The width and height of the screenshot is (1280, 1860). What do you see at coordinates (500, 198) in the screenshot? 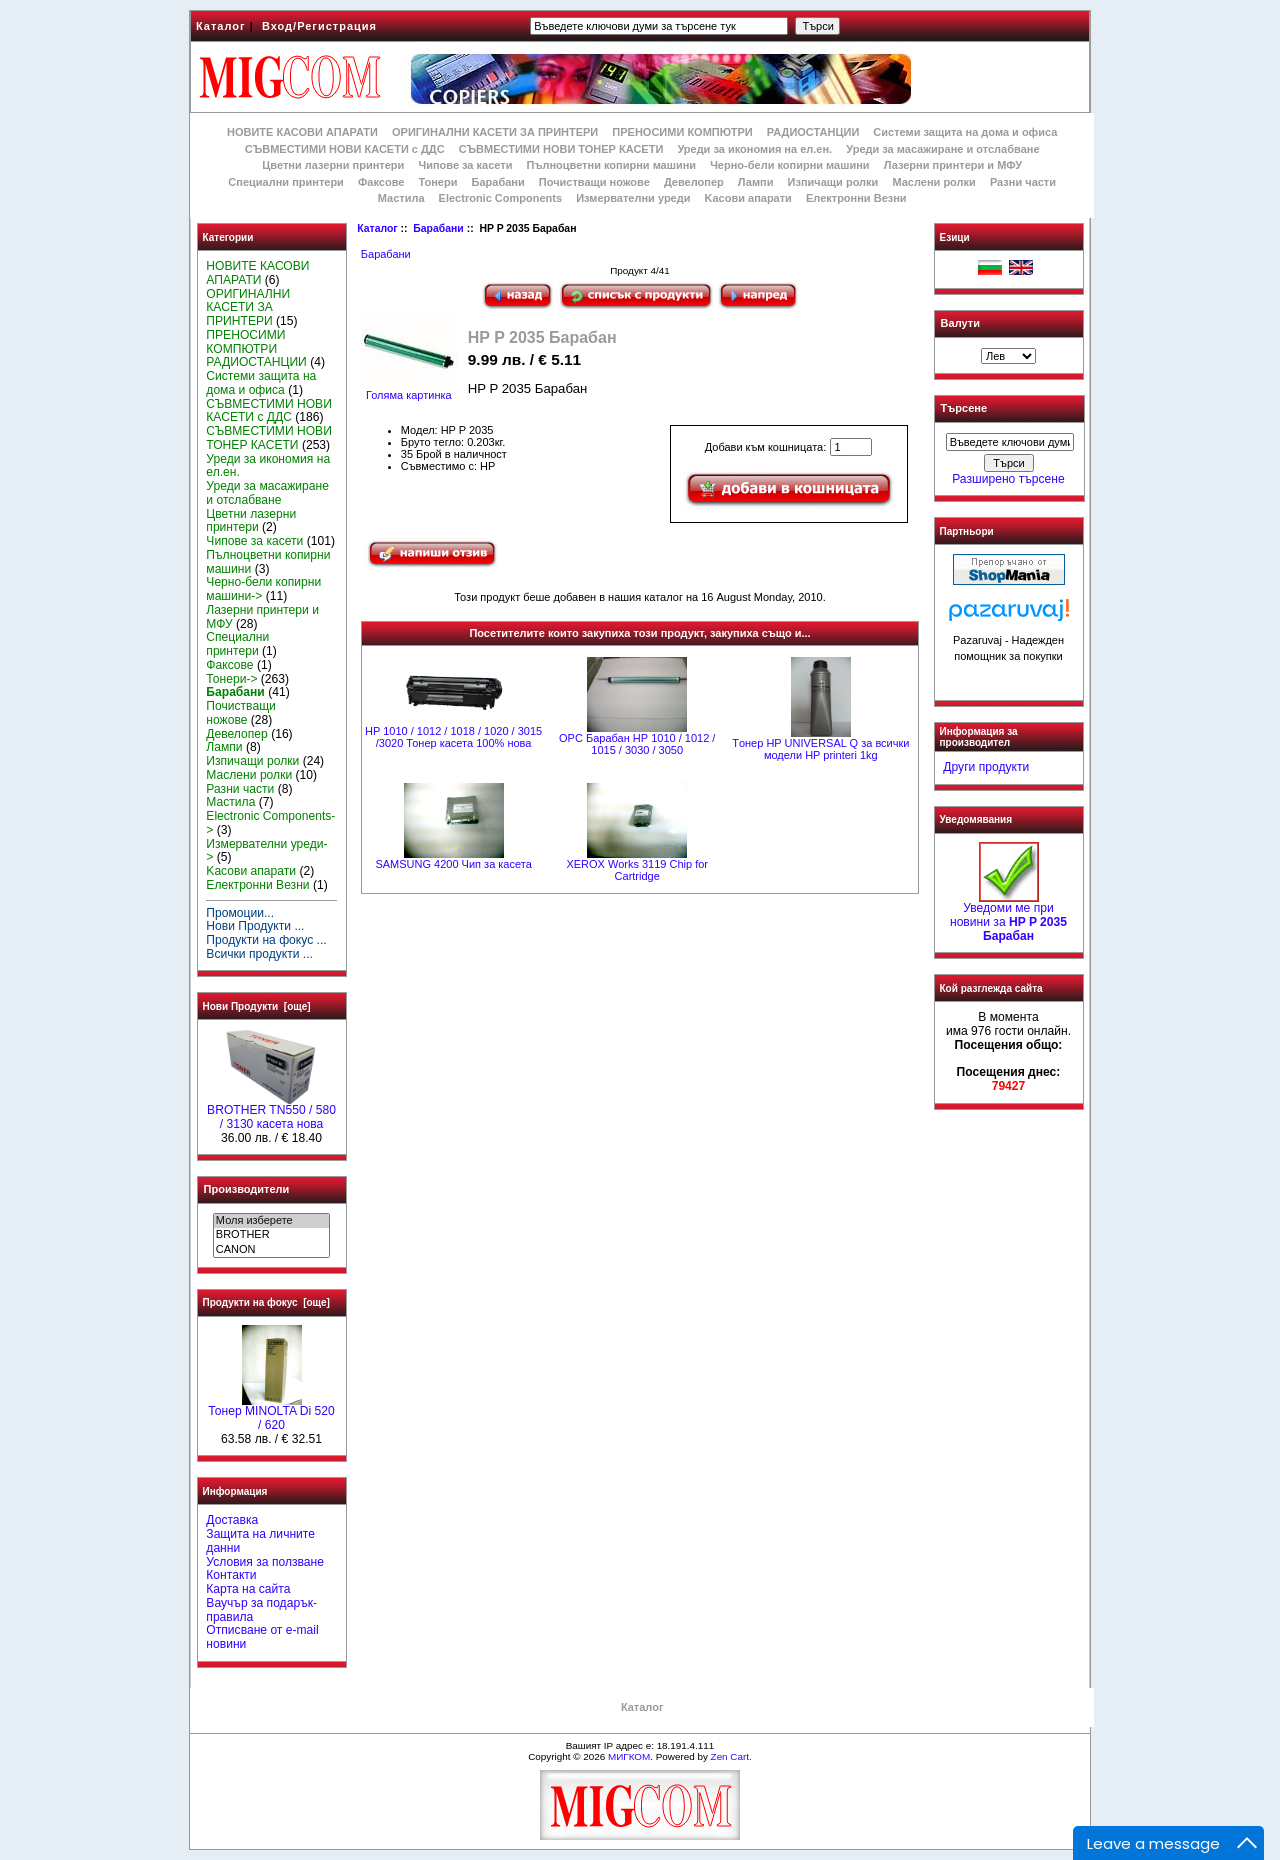
I see `Electronic Components` at bounding box center [500, 198].